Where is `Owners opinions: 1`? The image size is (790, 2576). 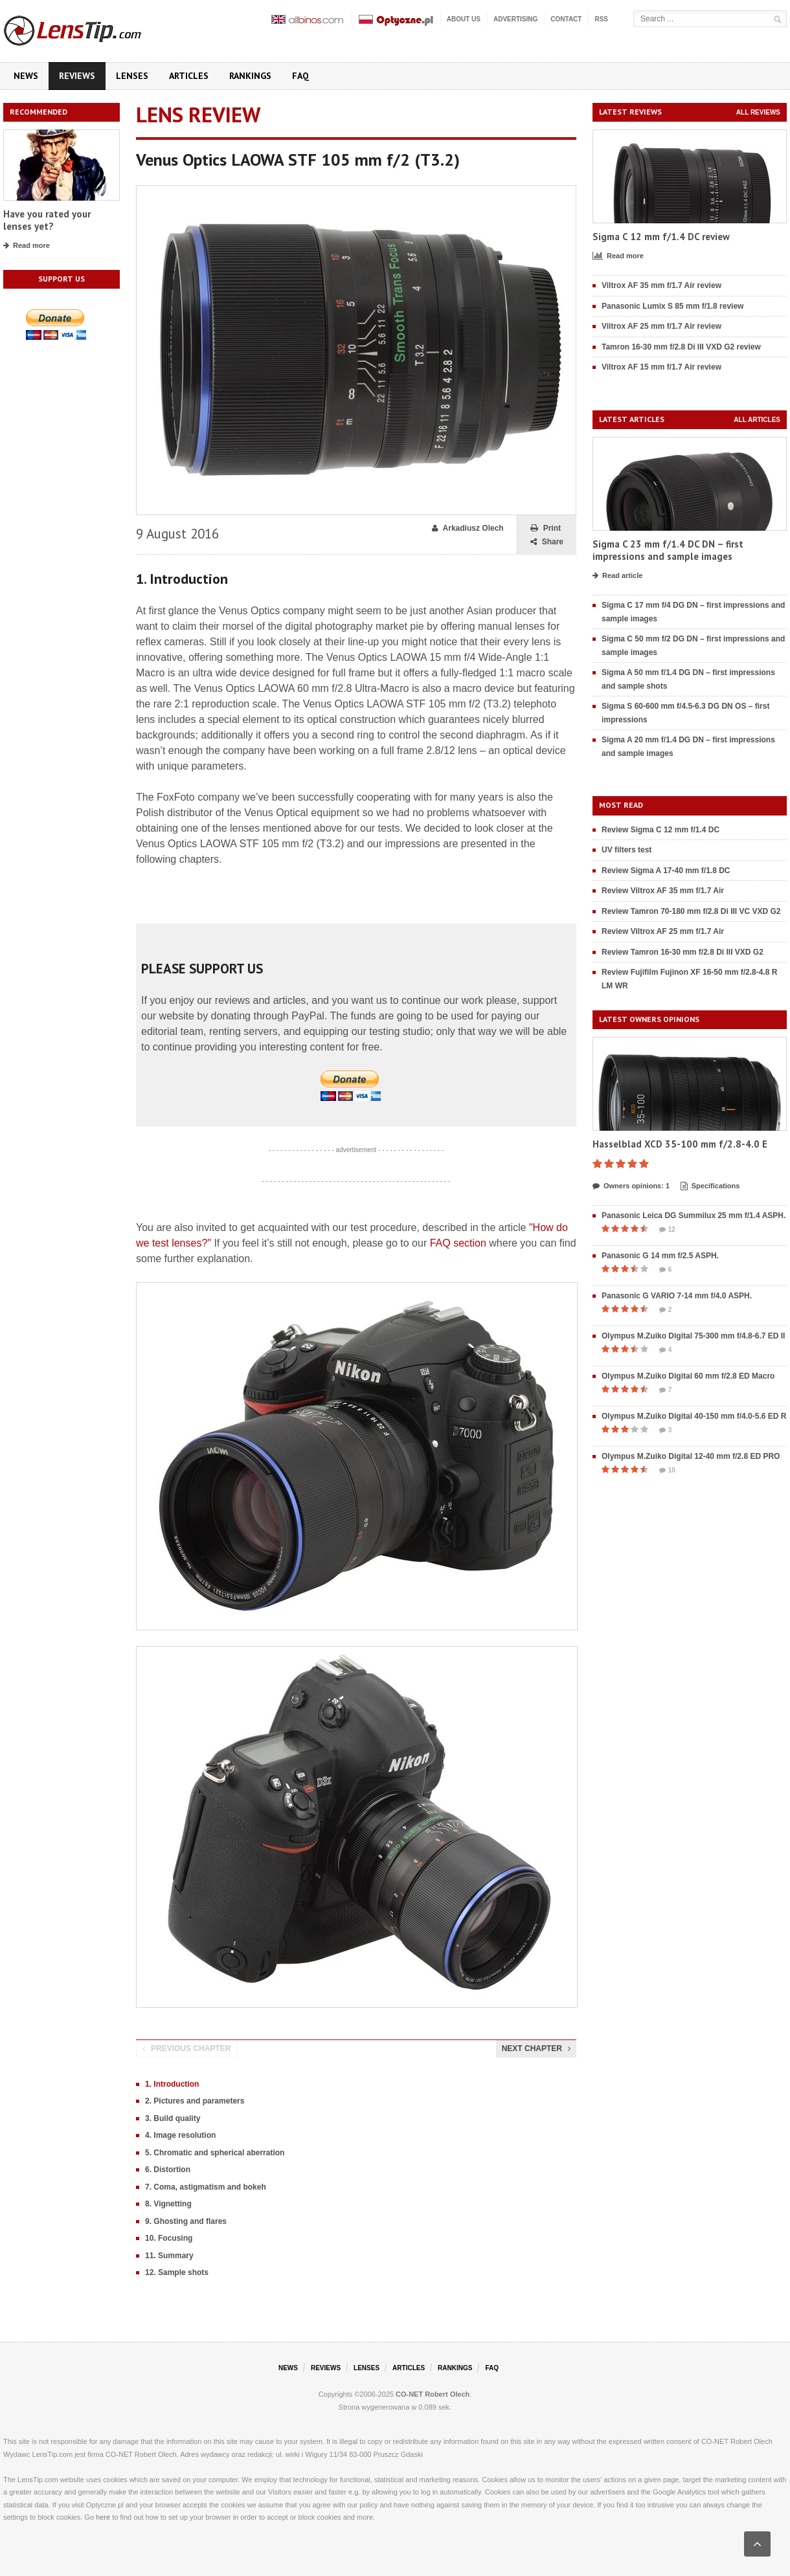 Owners opinions: 1 is located at coordinates (631, 1186).